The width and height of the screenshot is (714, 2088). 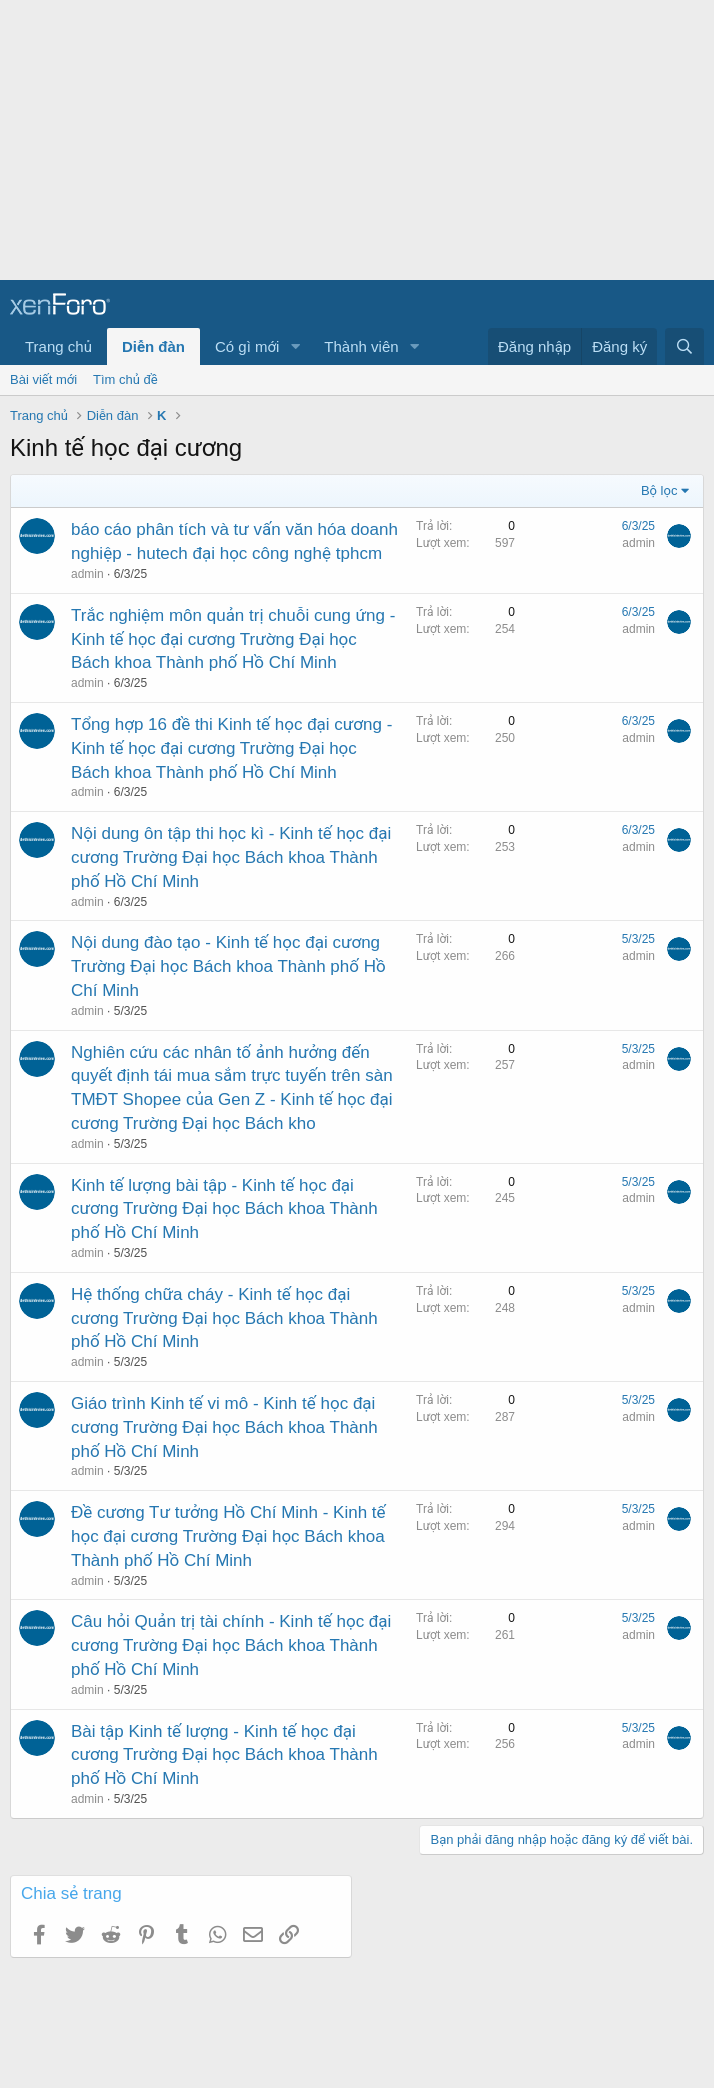 What do you see at coordinates (153, 346) in the screenshot?
I see `Diễn đàn` at bounding box center [153, 346].